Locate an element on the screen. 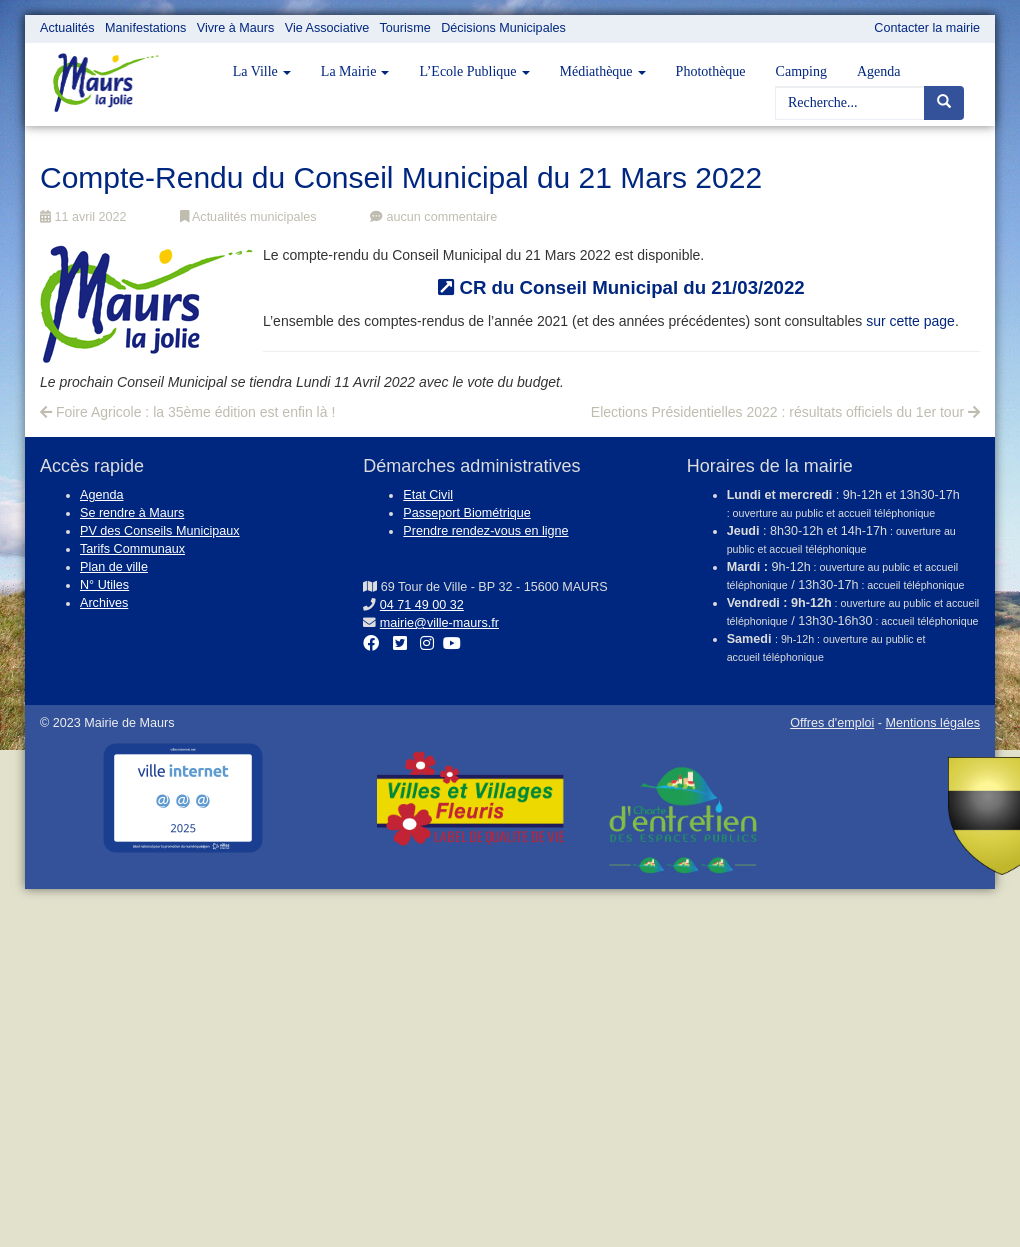 The width and height of the screenshot is (1020, 1247). Archives is located at coordinates (104, 603).